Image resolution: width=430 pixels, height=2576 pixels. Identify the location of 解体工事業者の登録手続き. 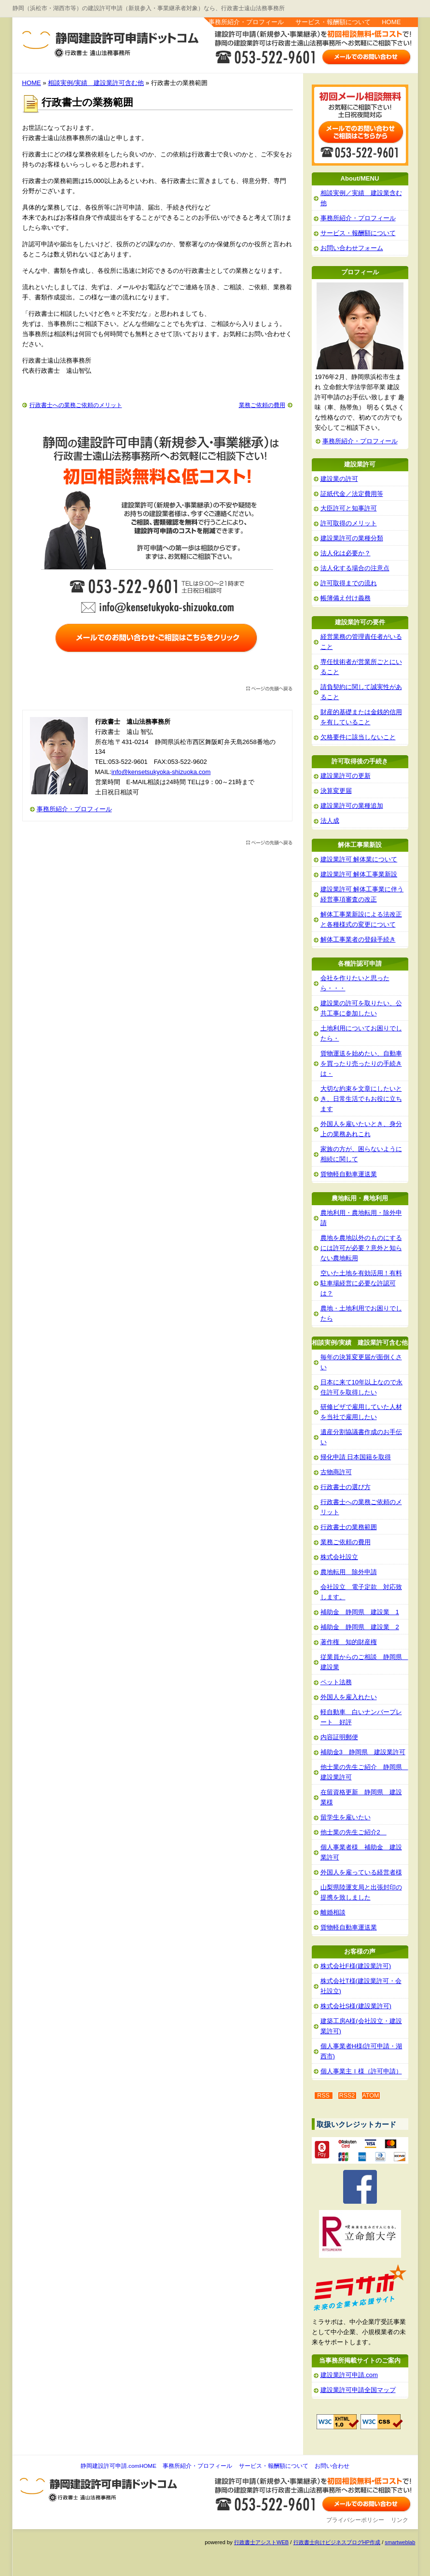
(358, 939).